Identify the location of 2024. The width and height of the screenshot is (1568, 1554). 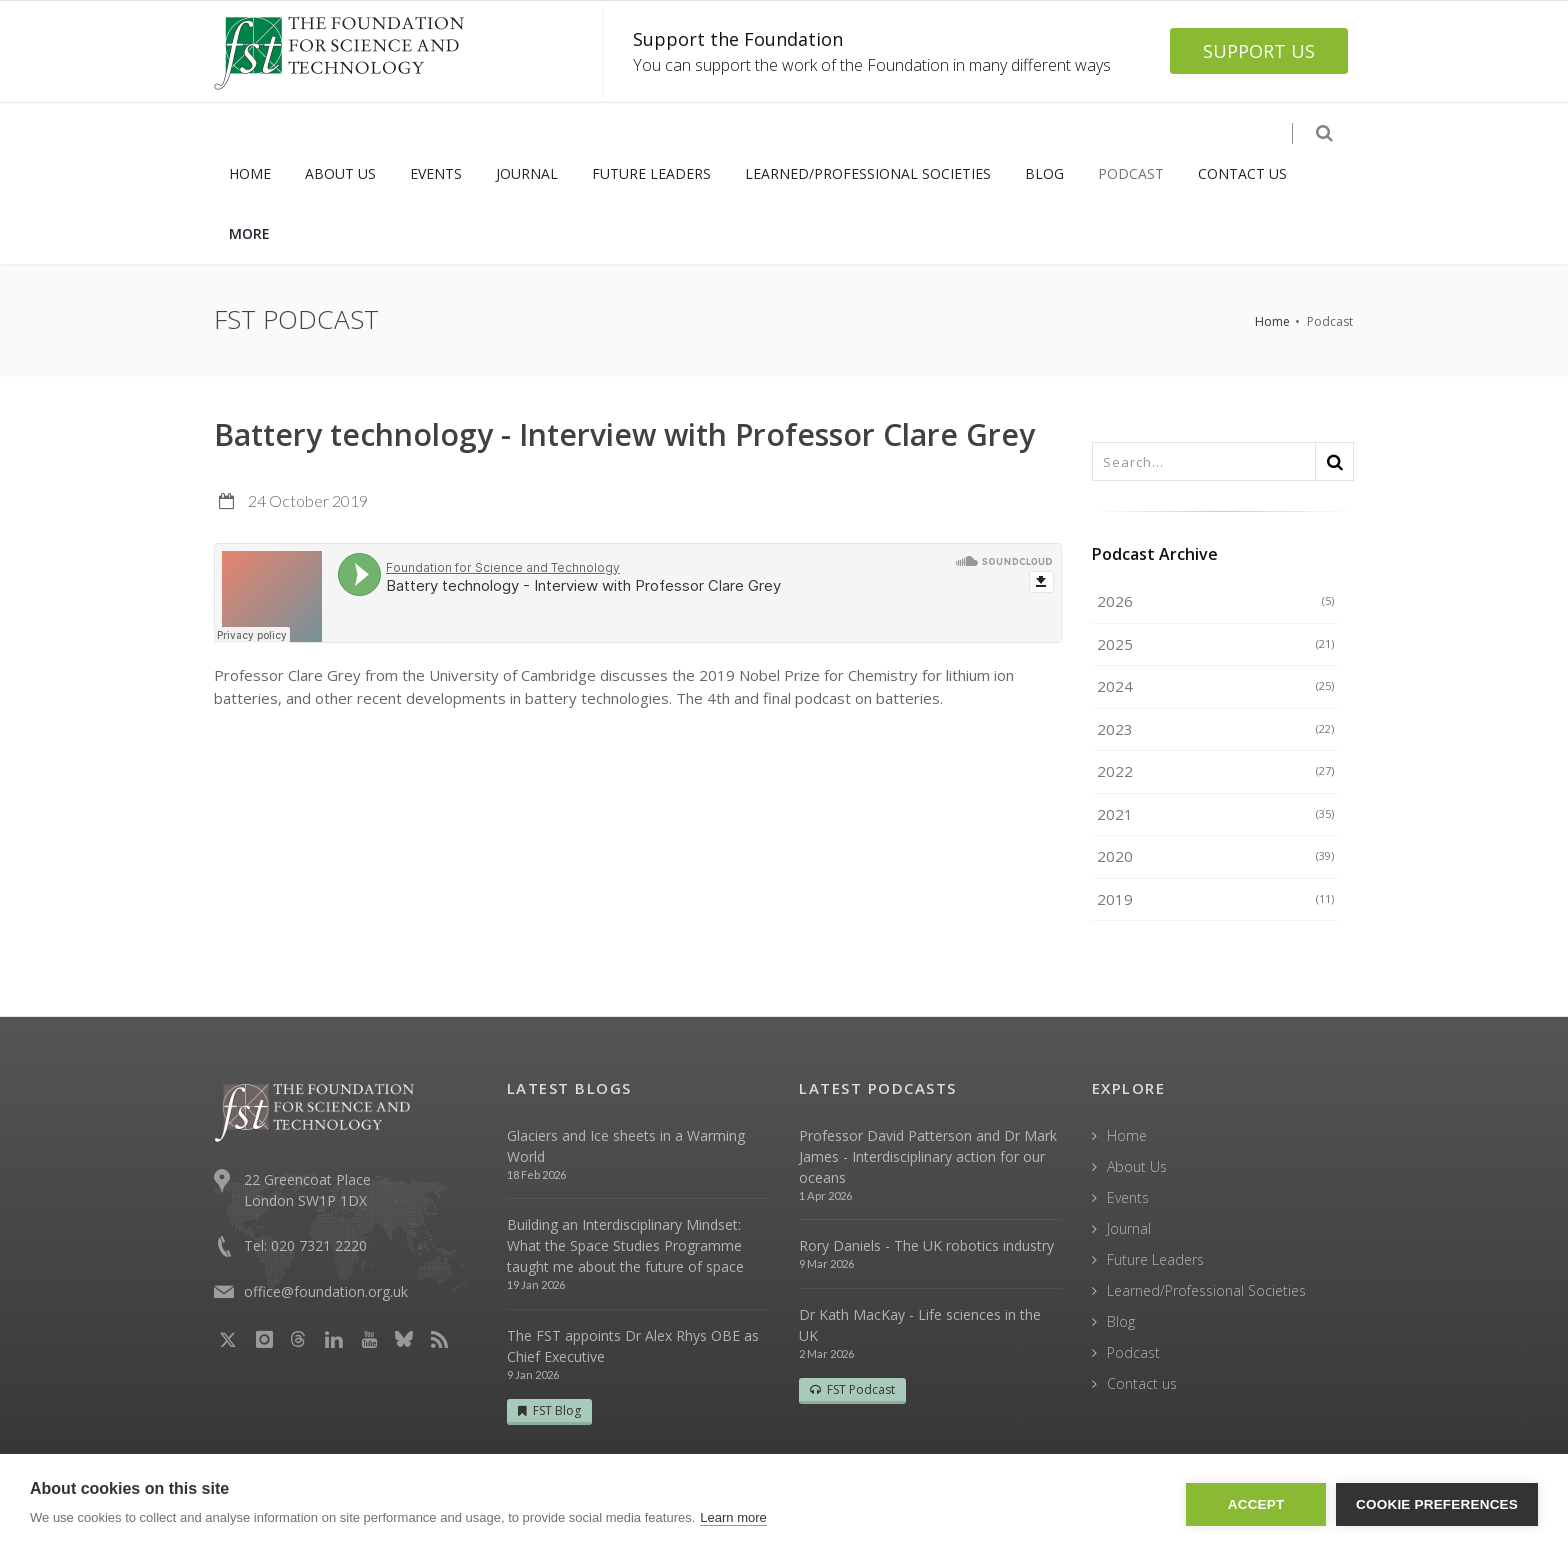
(1216, 686).